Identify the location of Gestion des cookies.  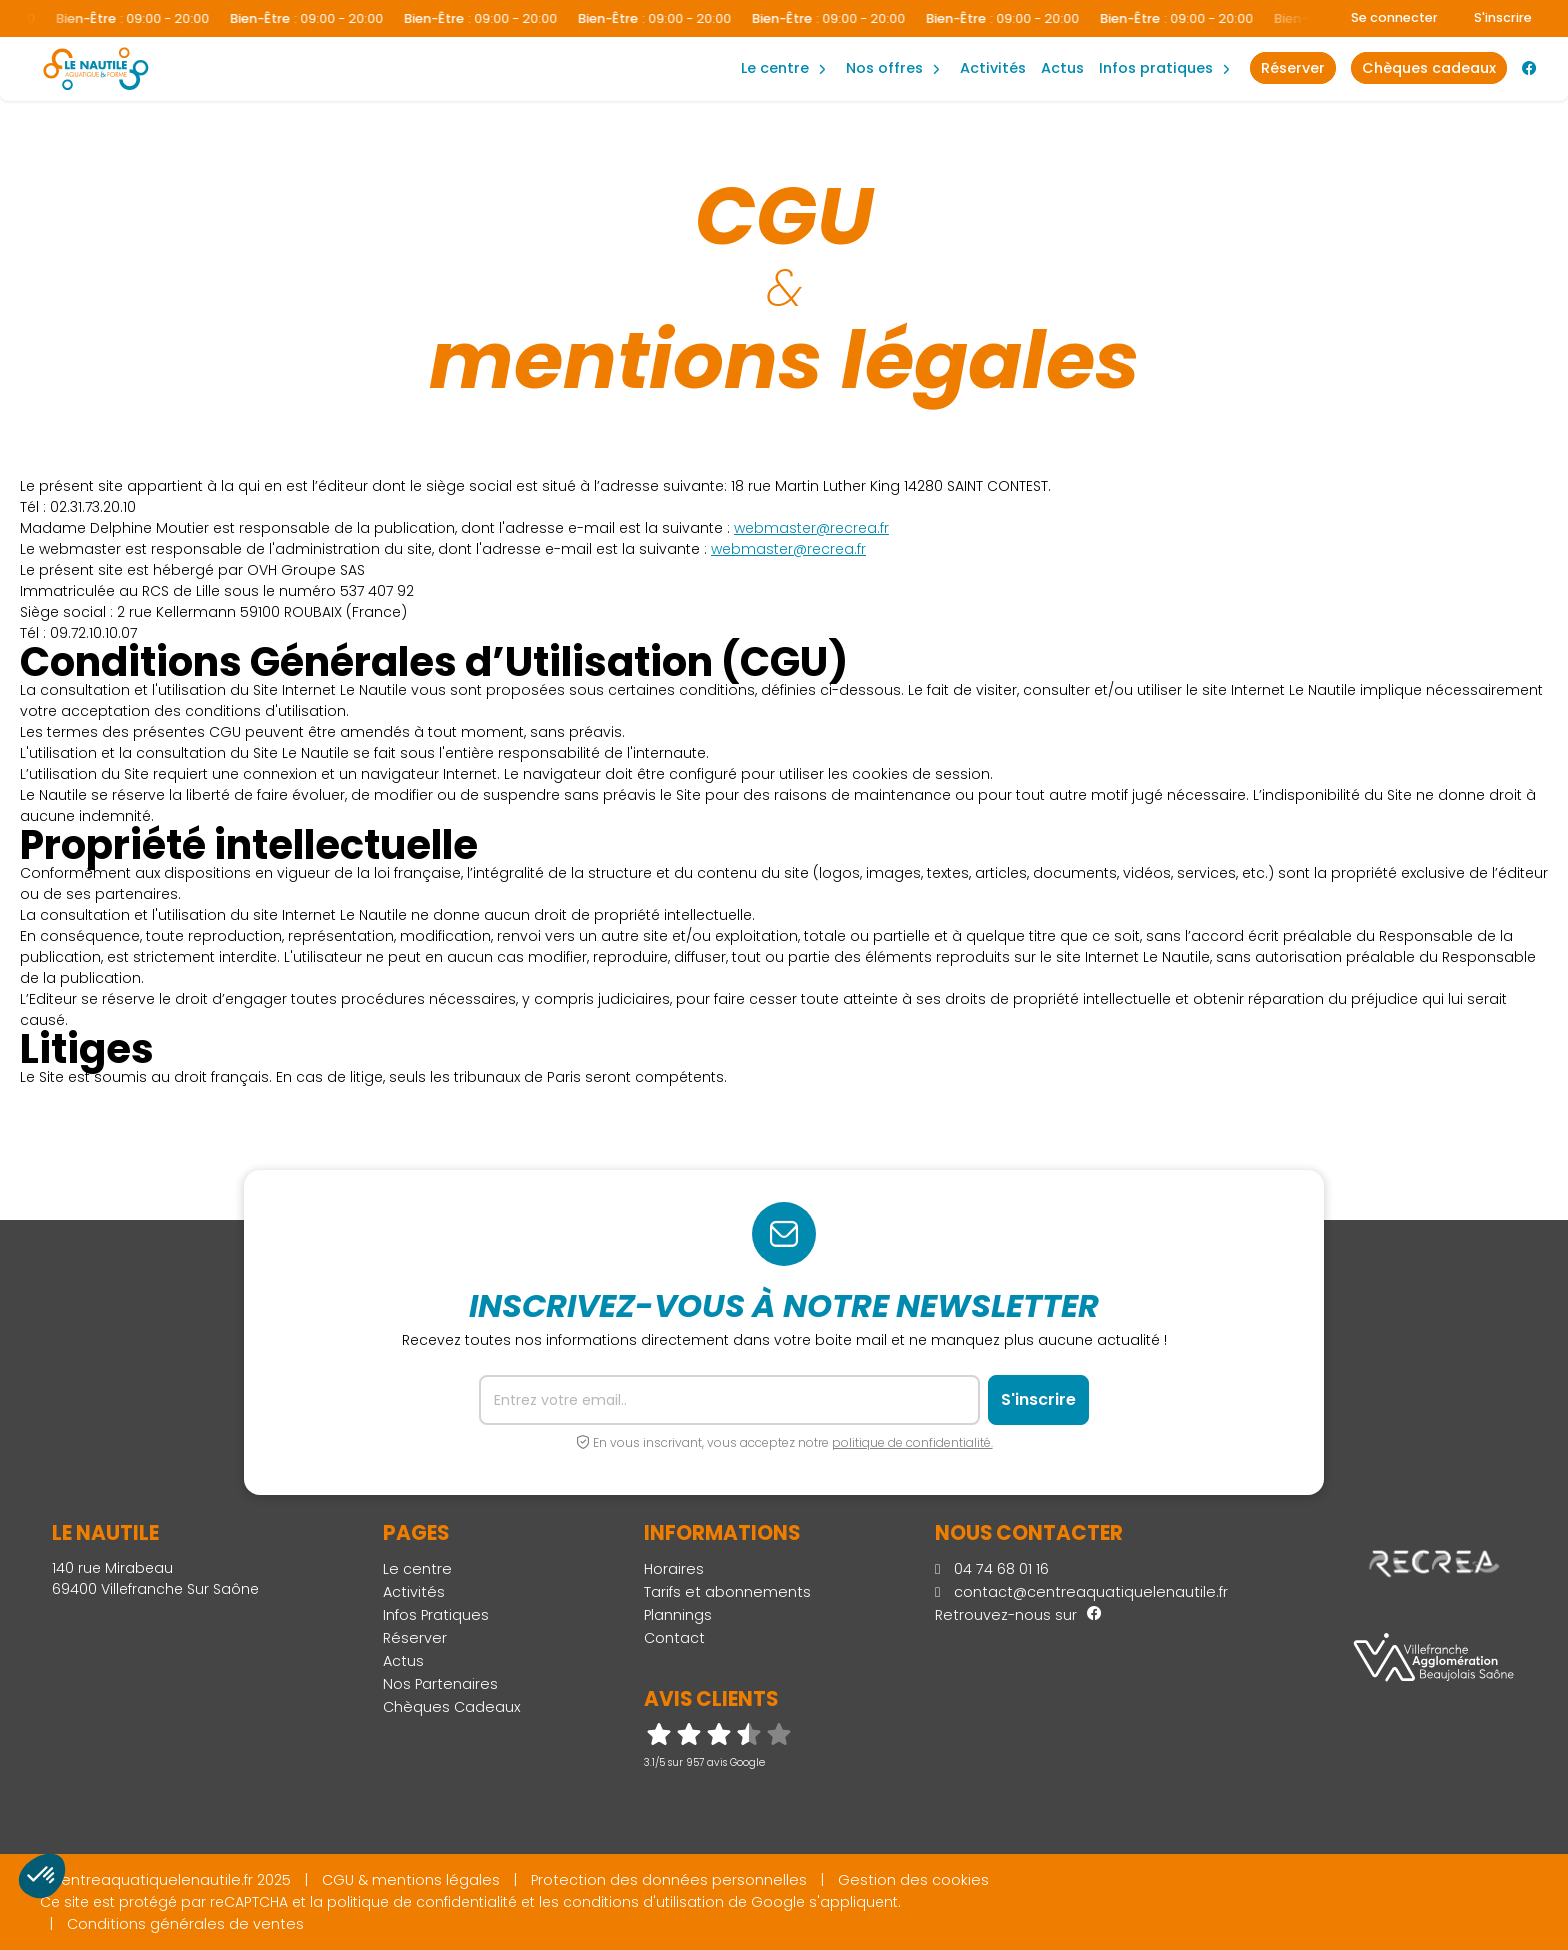
(913, 1880).